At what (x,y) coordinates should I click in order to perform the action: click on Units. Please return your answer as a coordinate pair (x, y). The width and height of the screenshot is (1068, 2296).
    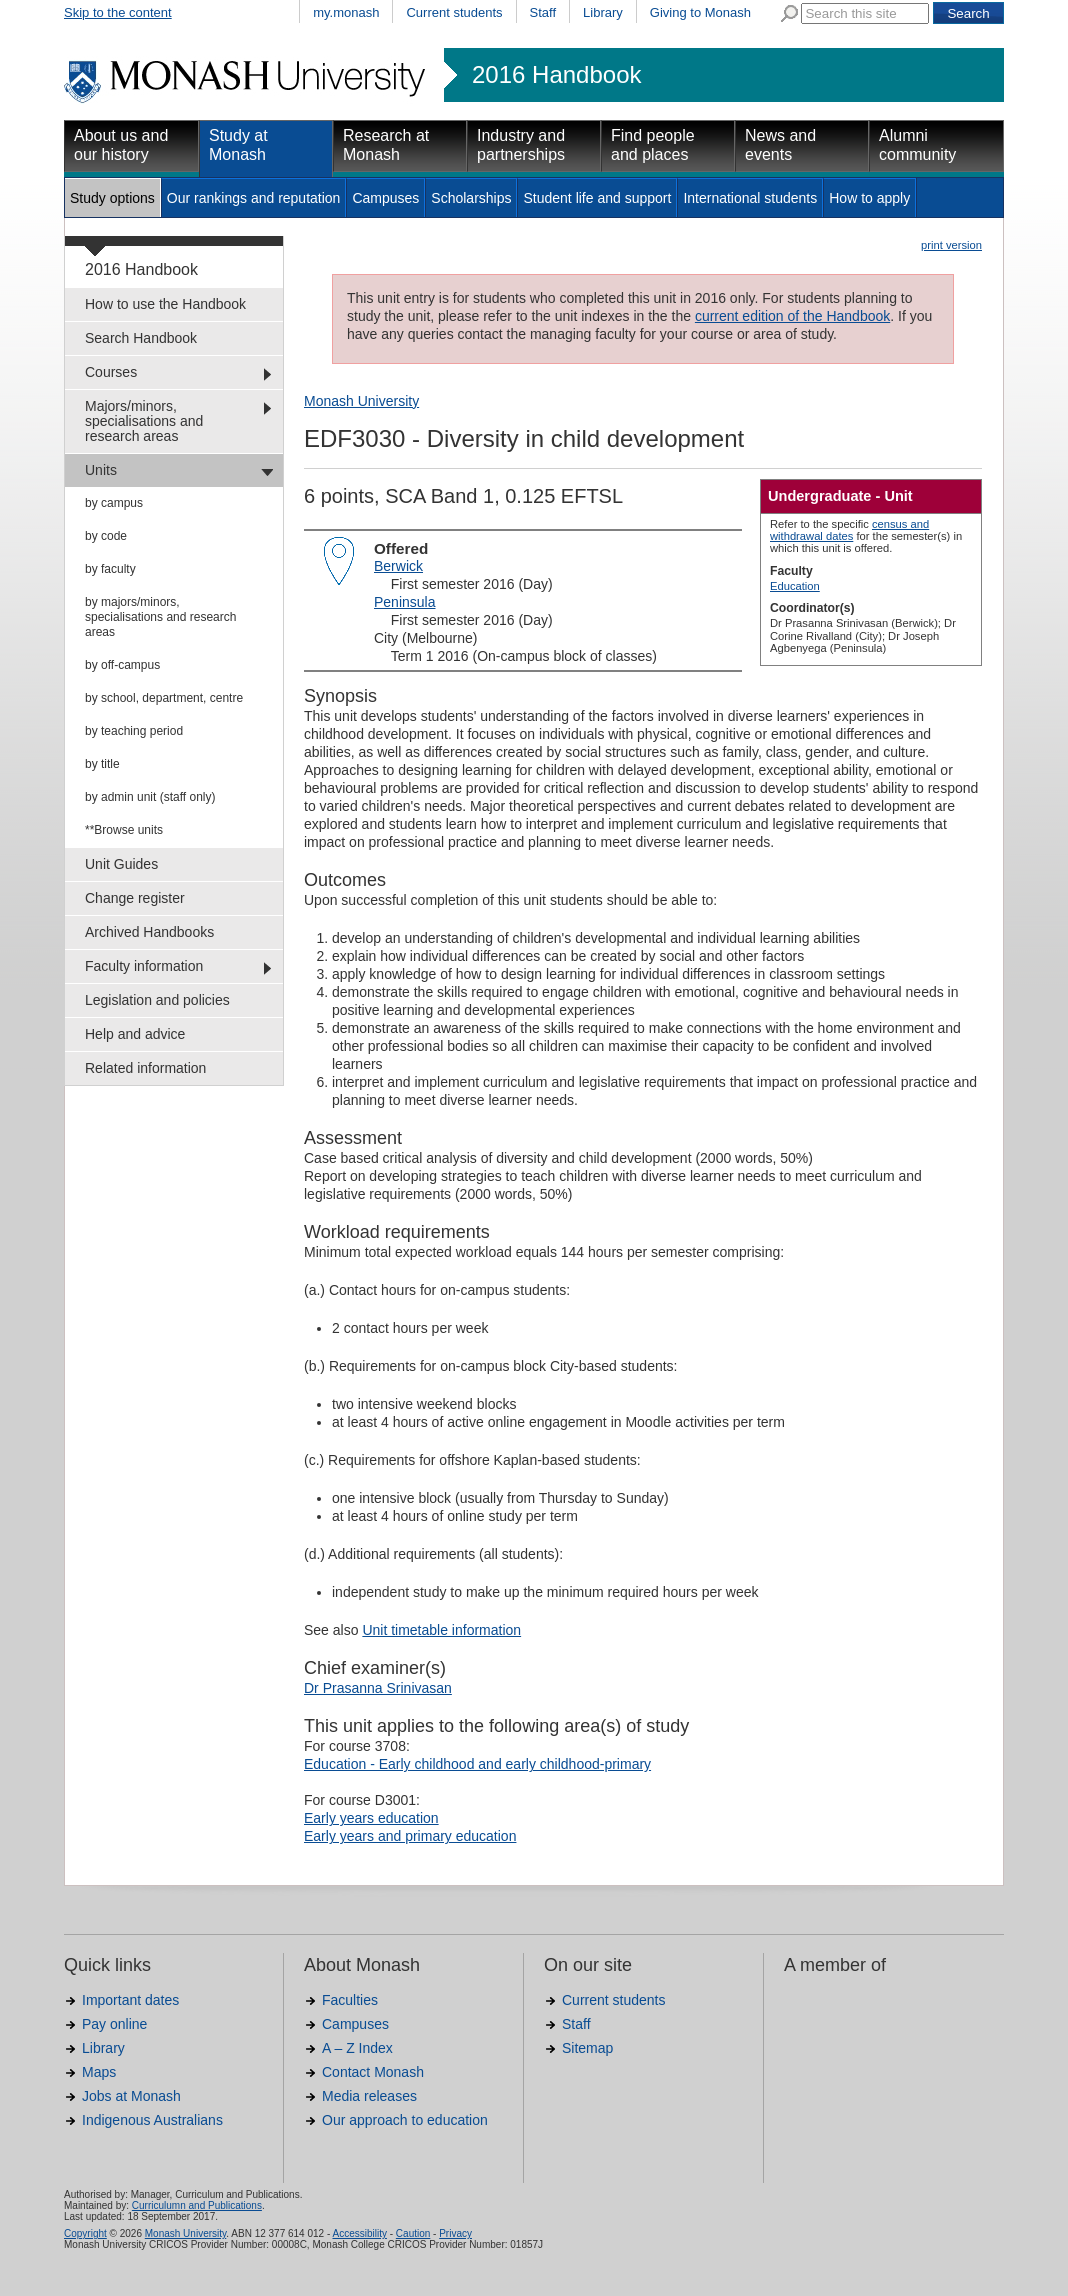
    Looking at the image, I should click on (101, 470).